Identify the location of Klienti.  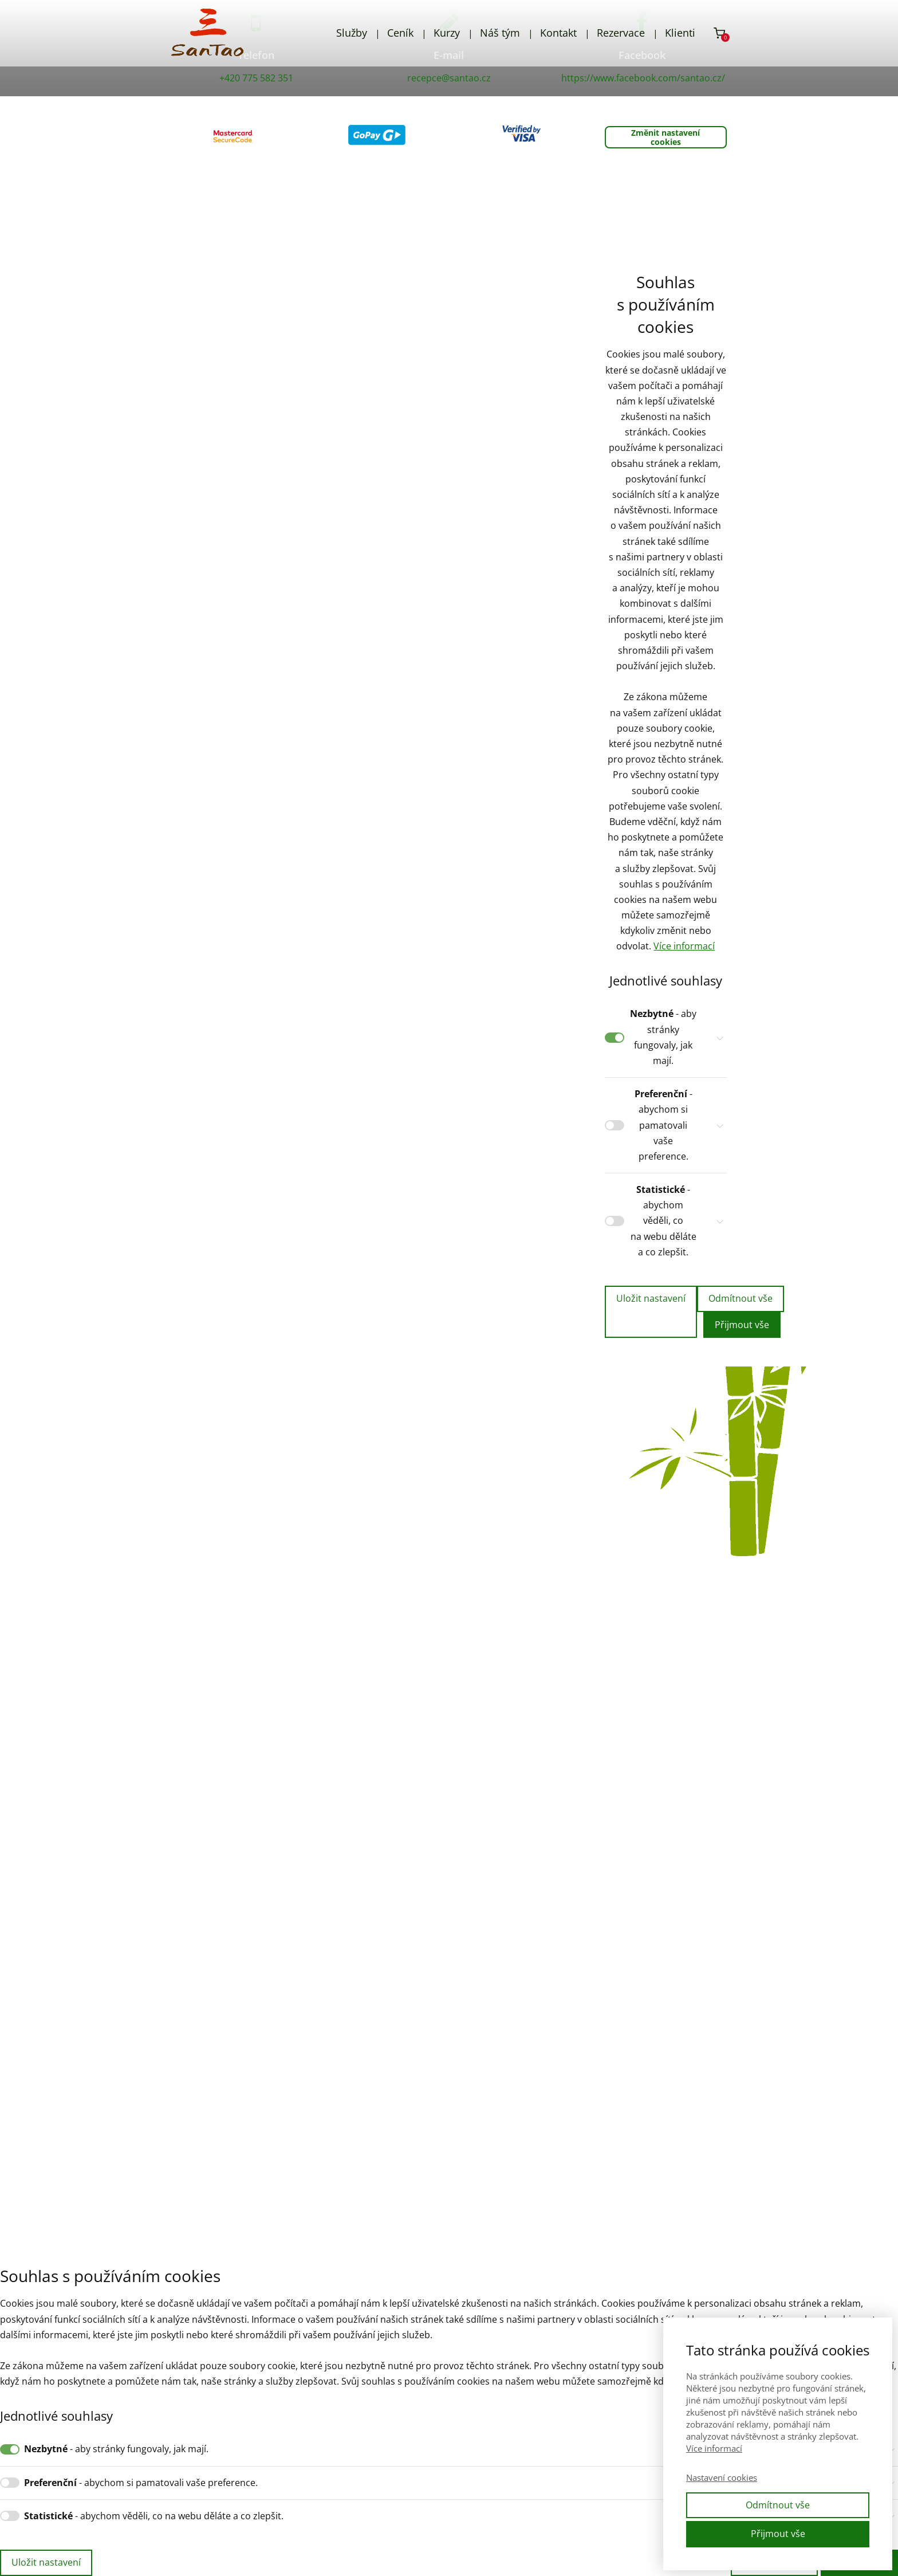
(680, 33).